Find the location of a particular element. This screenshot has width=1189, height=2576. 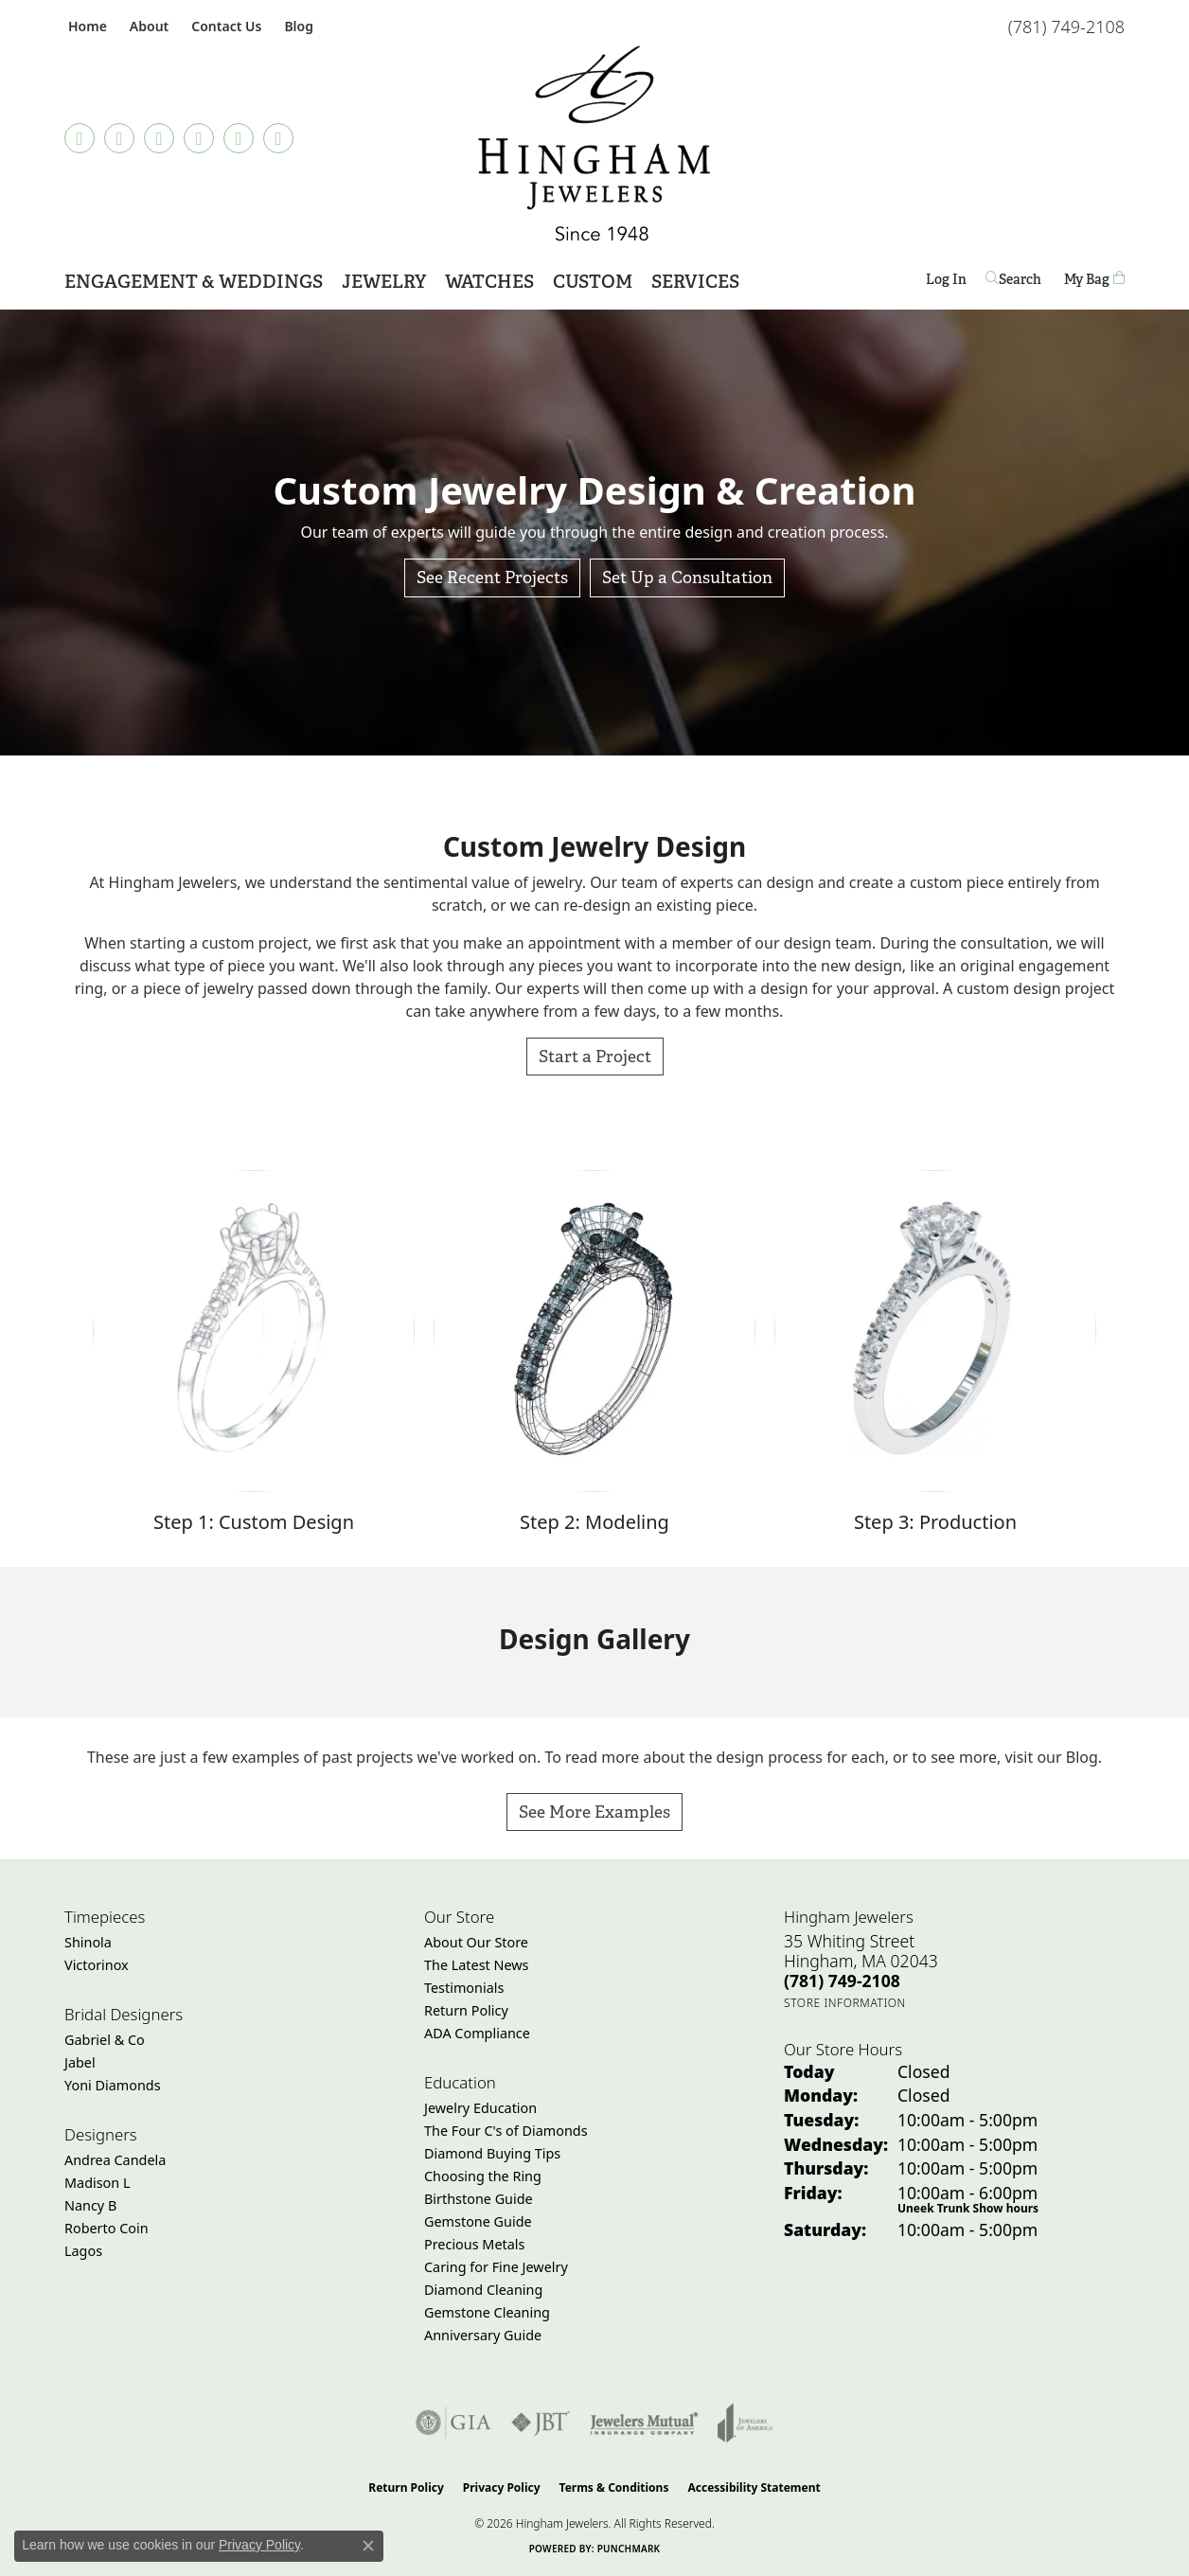

Jewelry Education is located at coordinates (480, 2108).